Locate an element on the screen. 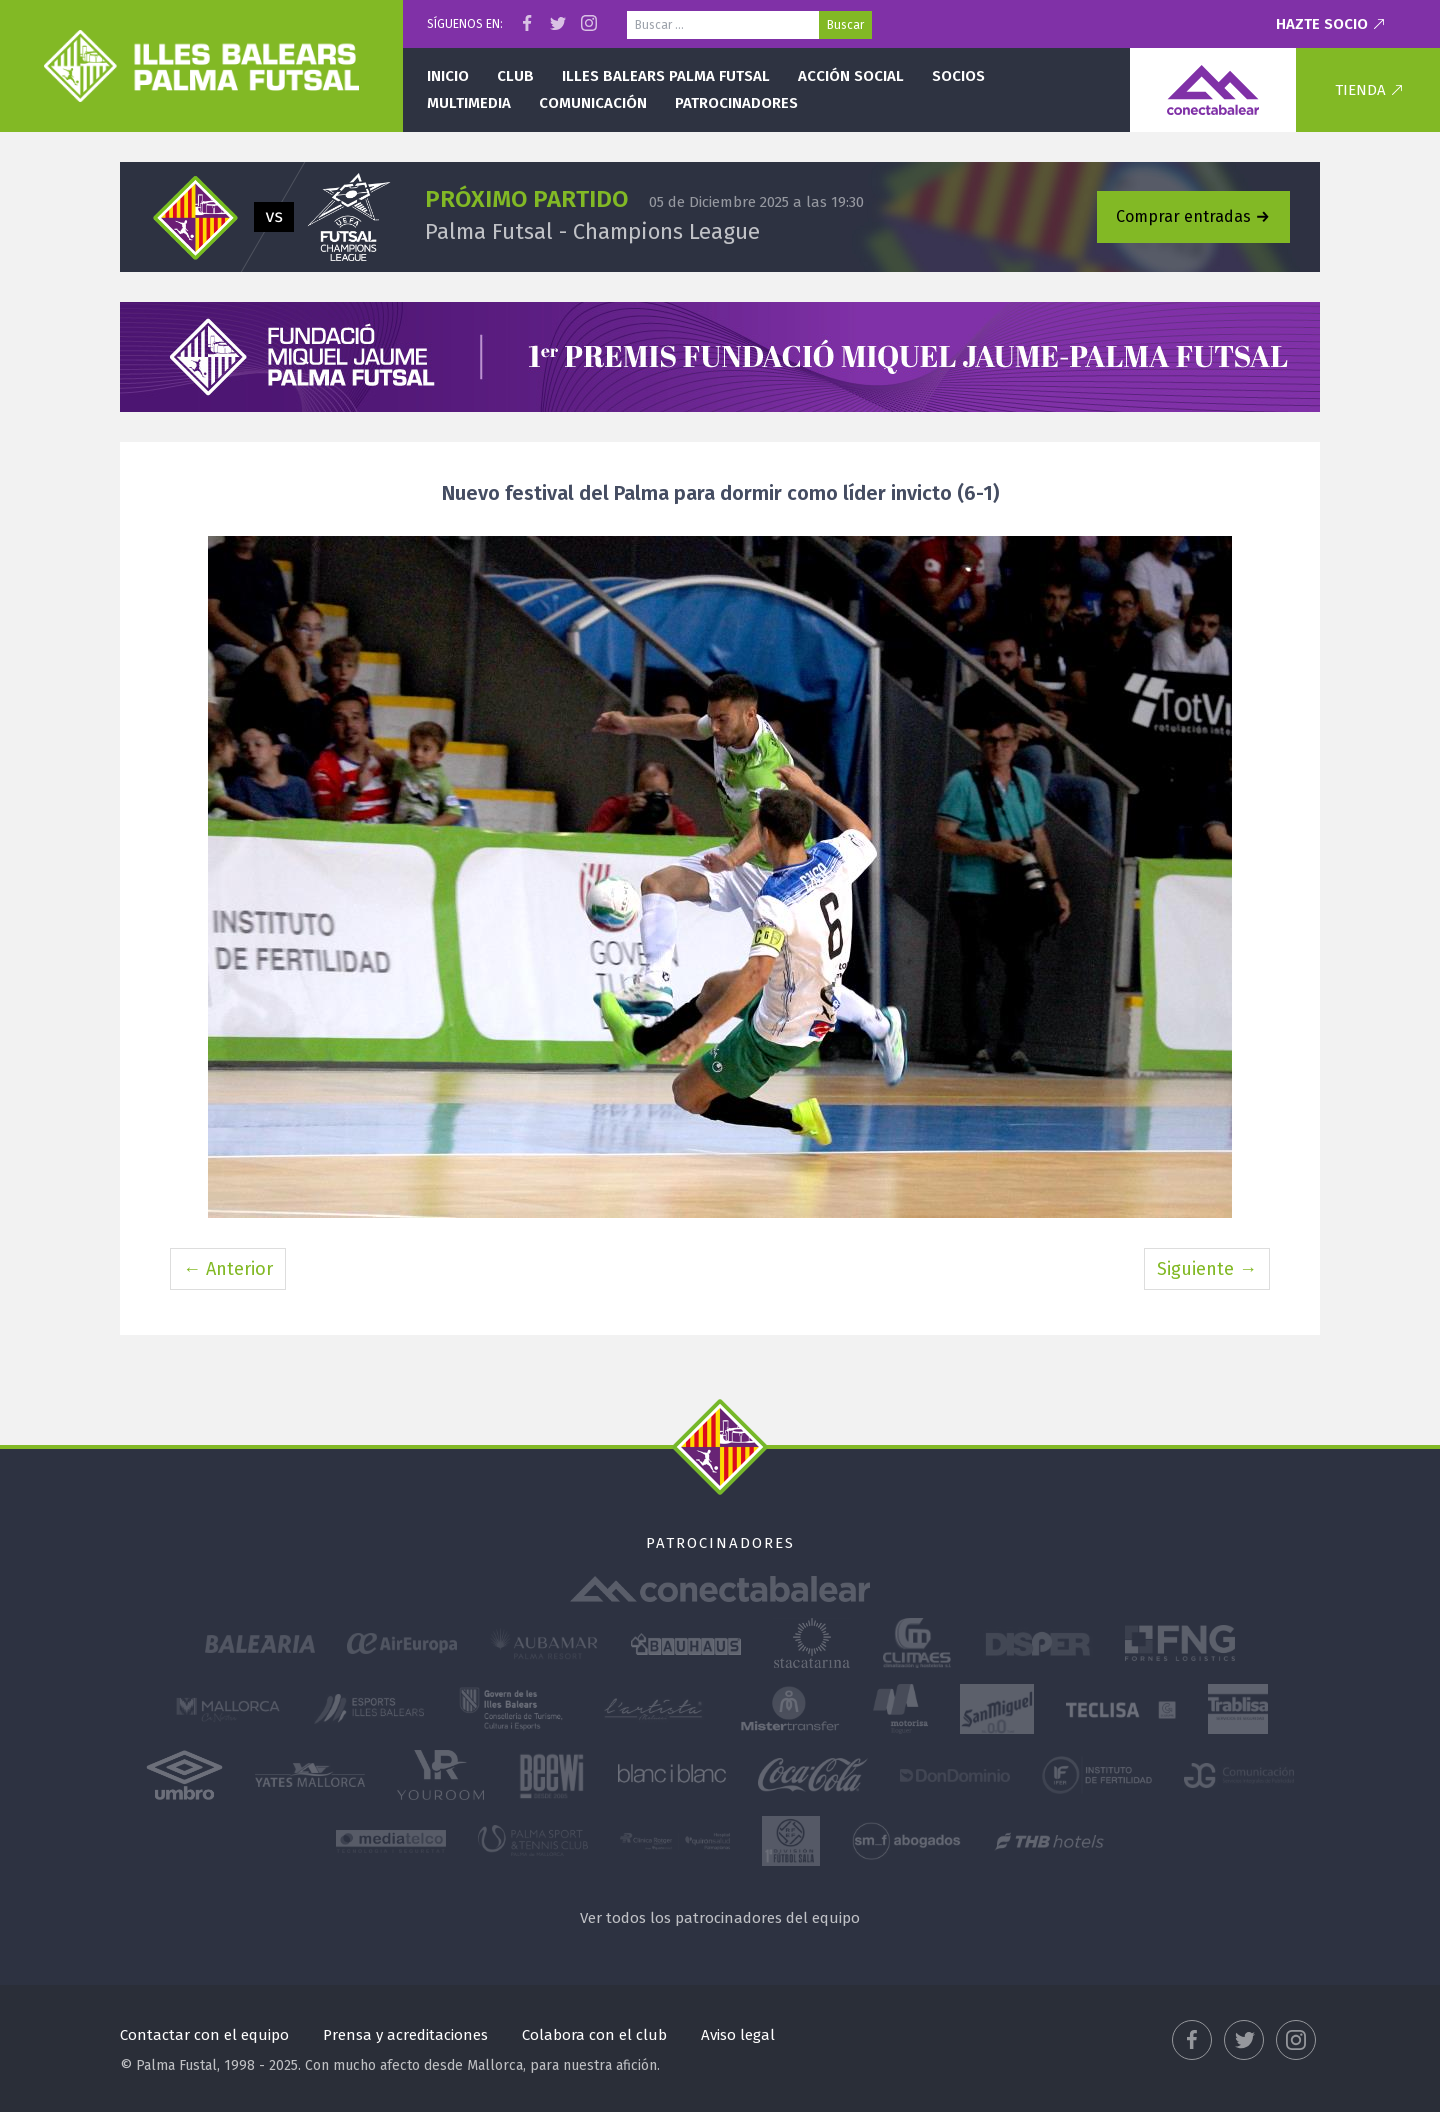 This screenshot has width=1440, height=2112. Aviso legal is located at coordinates (738, 2035).